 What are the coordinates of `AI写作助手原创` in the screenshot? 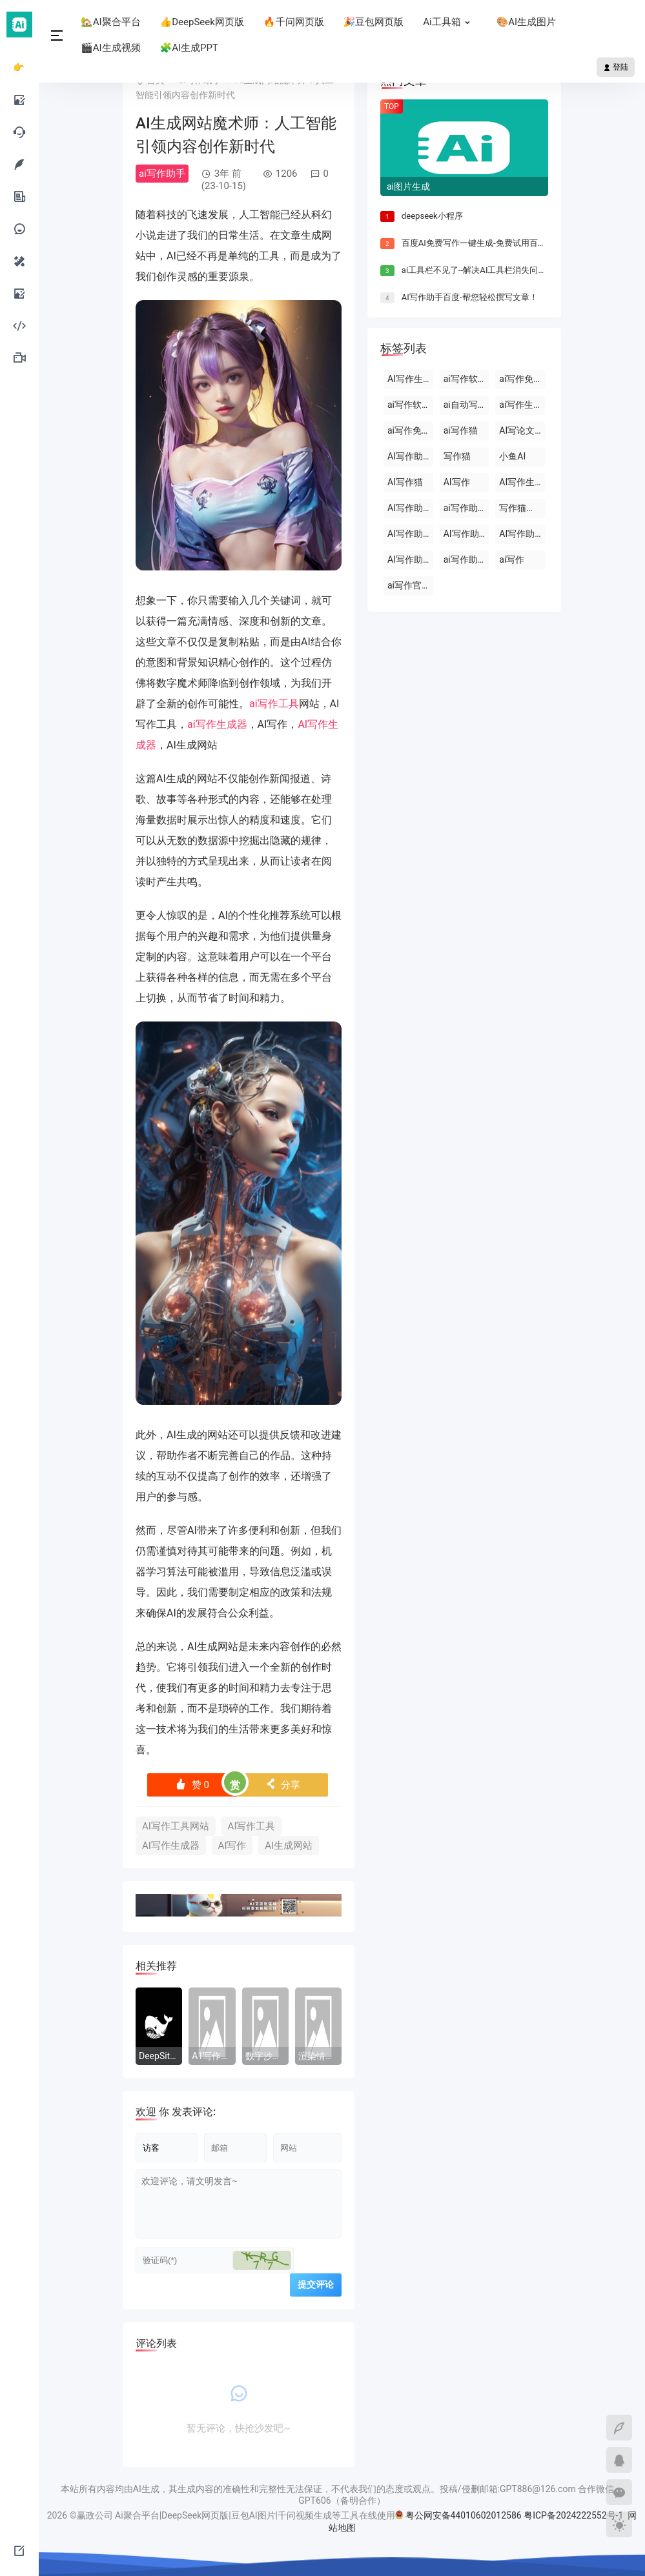 It's located at (410, 559).